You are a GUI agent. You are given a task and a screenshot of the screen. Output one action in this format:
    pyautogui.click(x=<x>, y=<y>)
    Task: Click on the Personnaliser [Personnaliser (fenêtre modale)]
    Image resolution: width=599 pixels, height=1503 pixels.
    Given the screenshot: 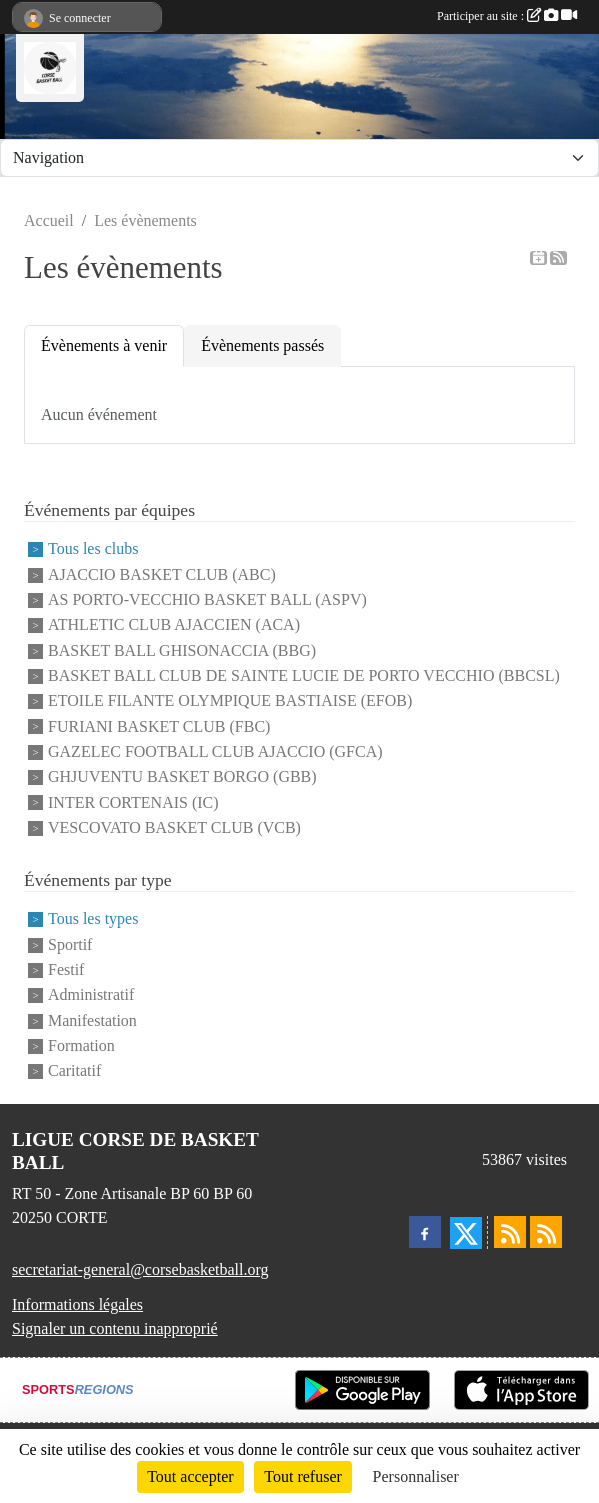 What is the action you would take?
    pyautogui.click(x=416, y=1476)
    